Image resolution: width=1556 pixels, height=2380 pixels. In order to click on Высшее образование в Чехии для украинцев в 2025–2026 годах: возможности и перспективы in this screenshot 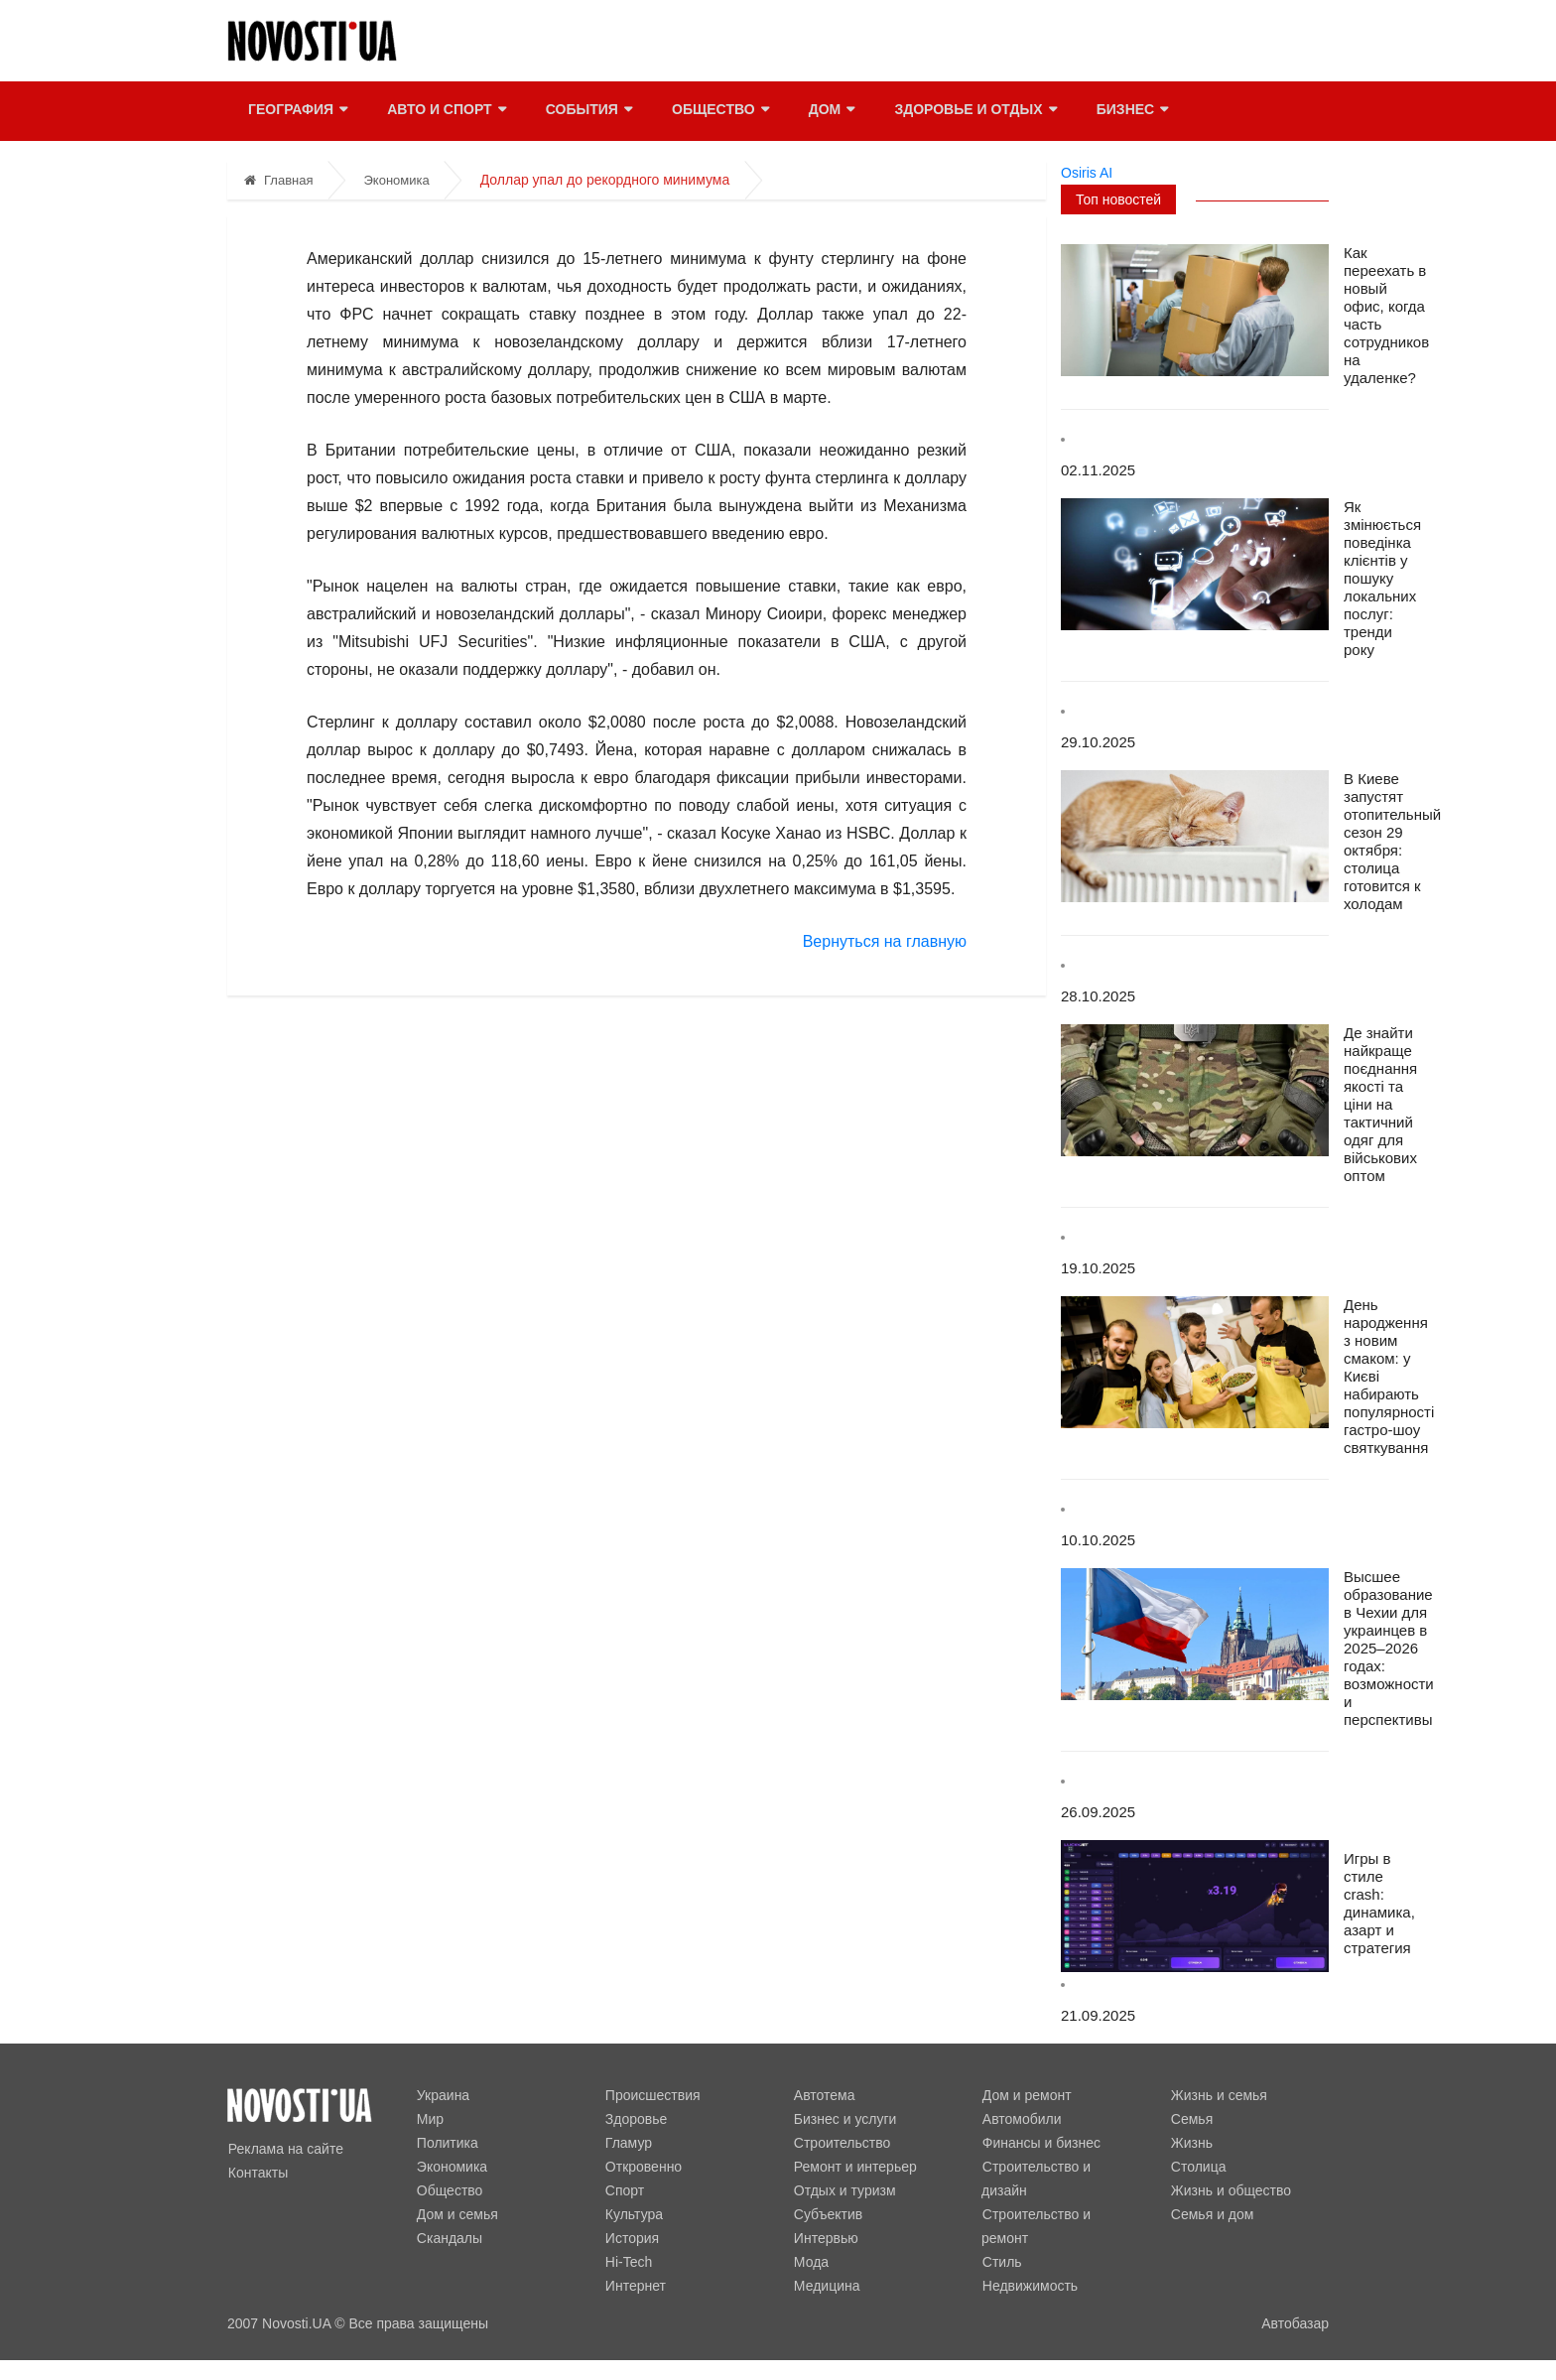, I will do `click(1389, 1648)`.